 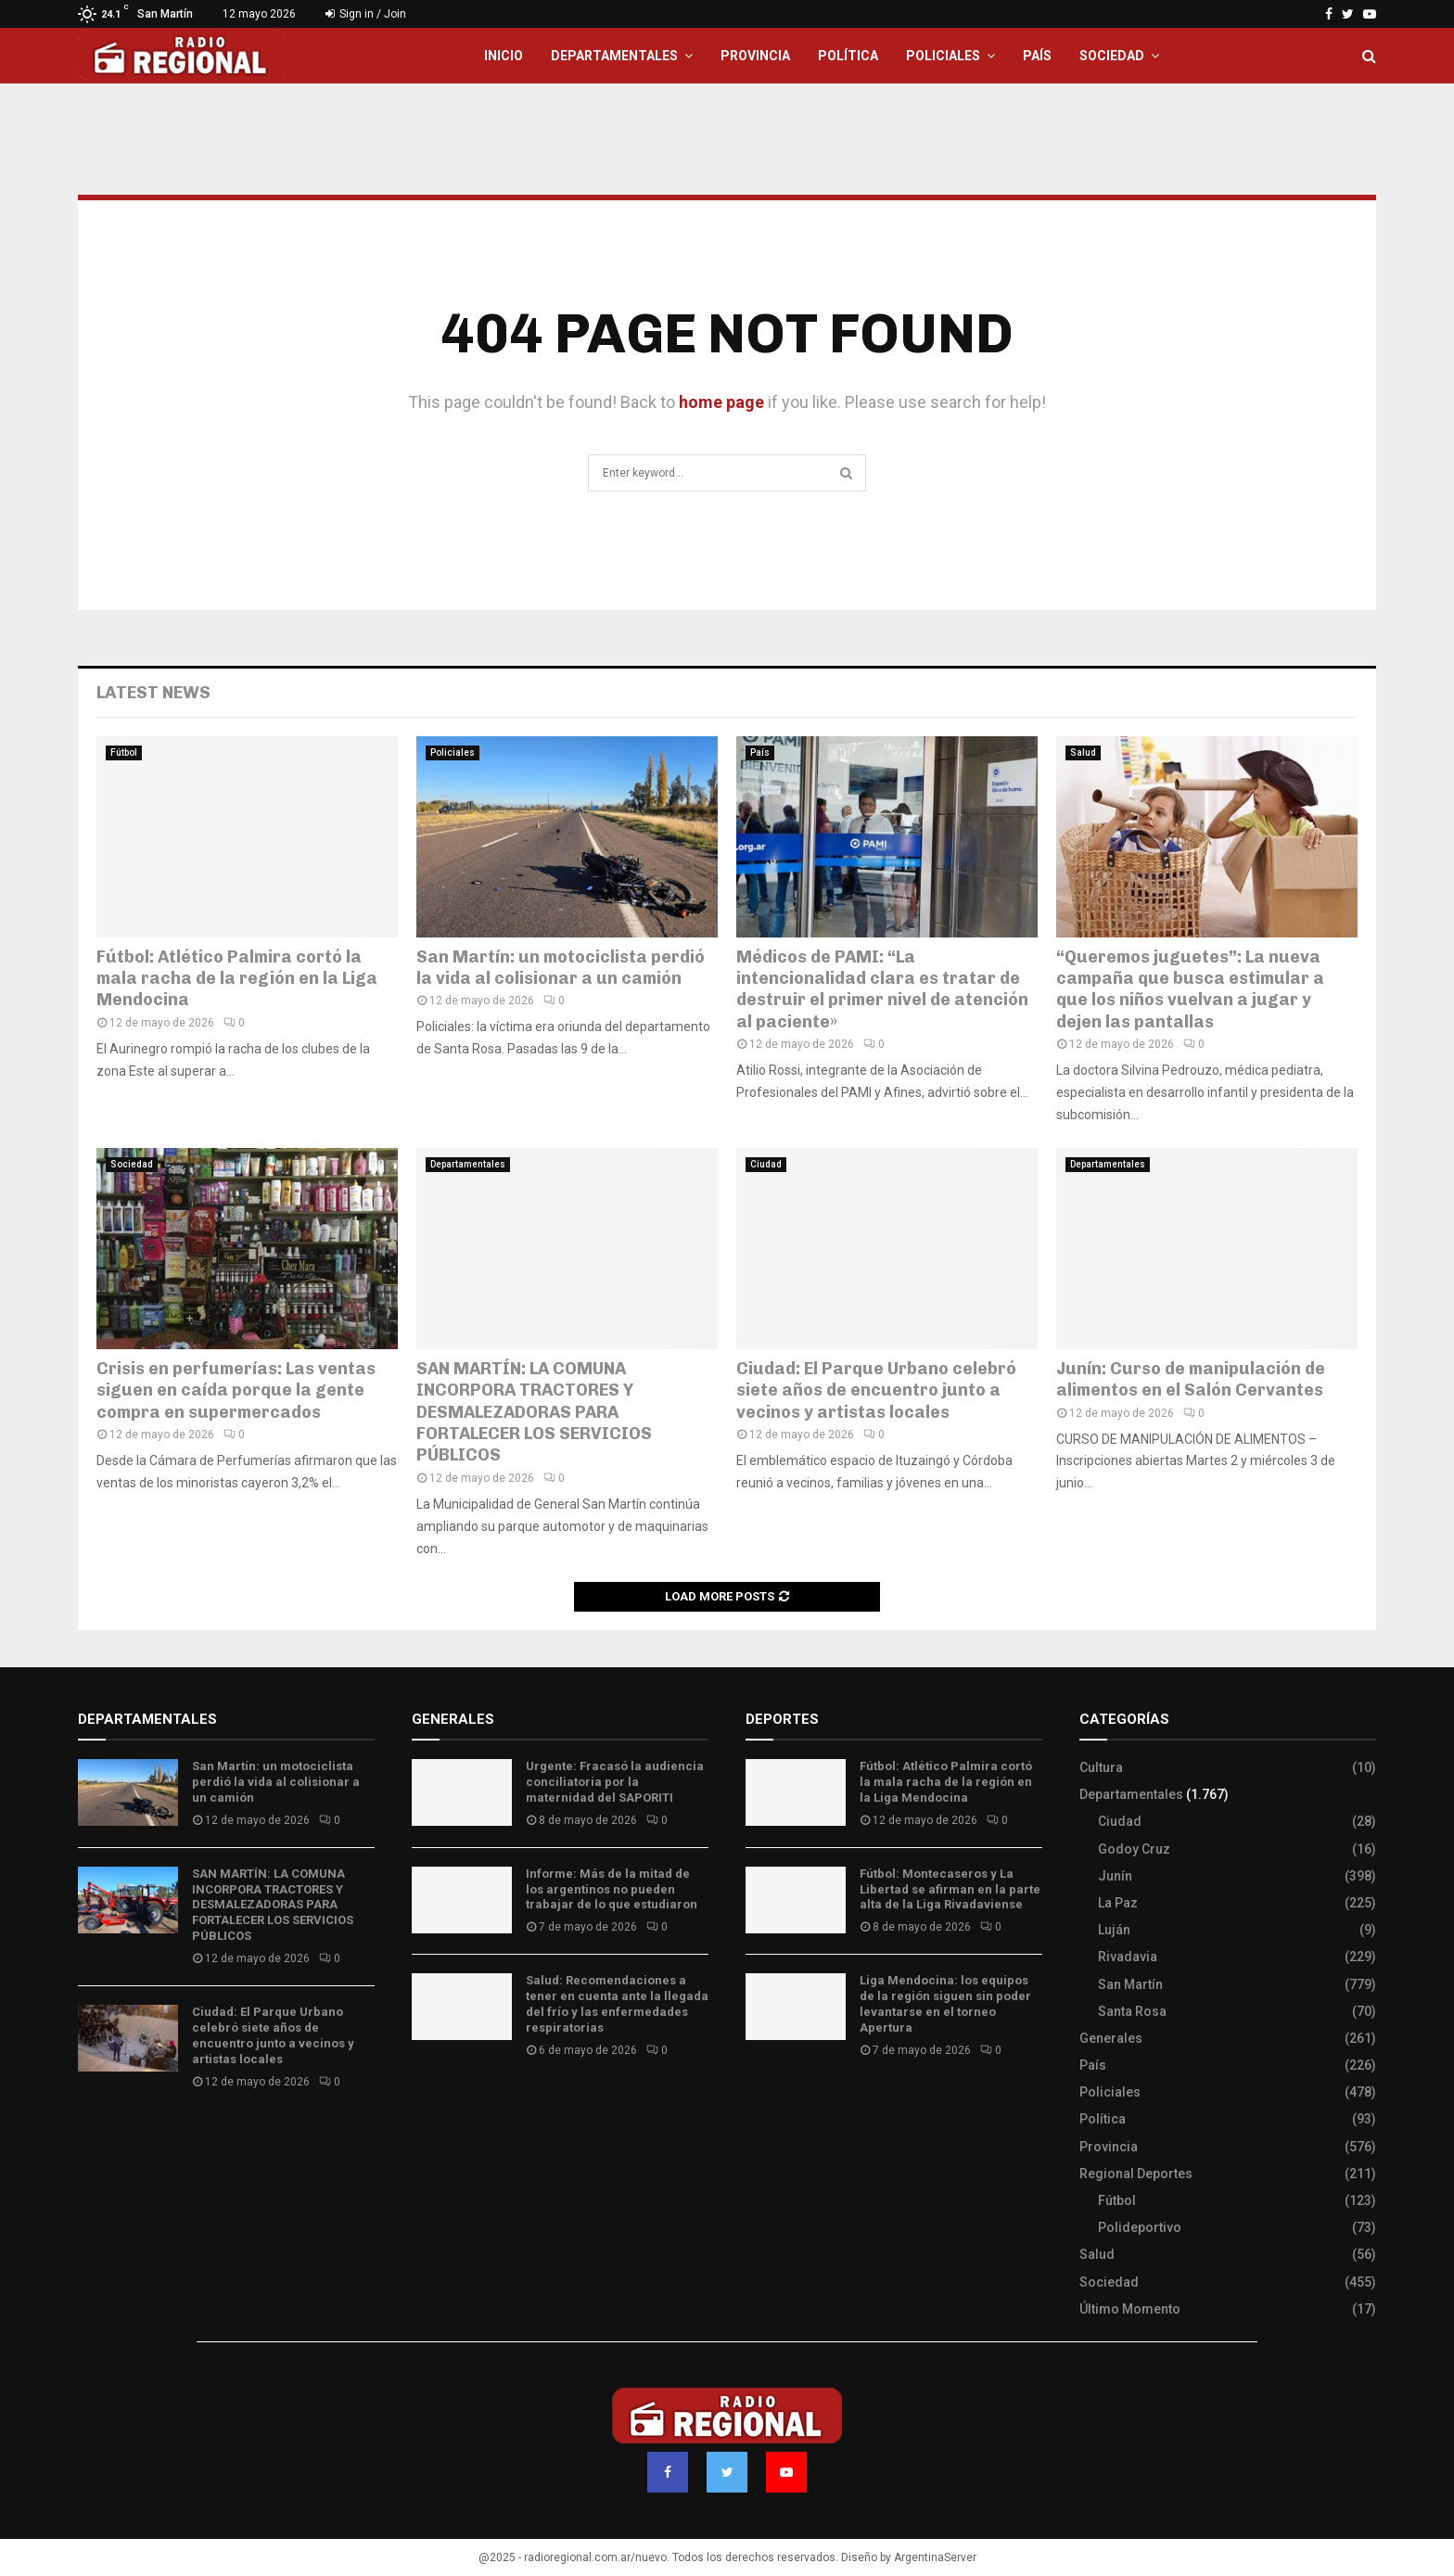 What do you see at coordinates (611, 1889) in the screenshot?
I see `Informe: Más de la mitad de los argentinos no pueden trabajar de lo que estudiaron` at bounding box center [611, 1889].